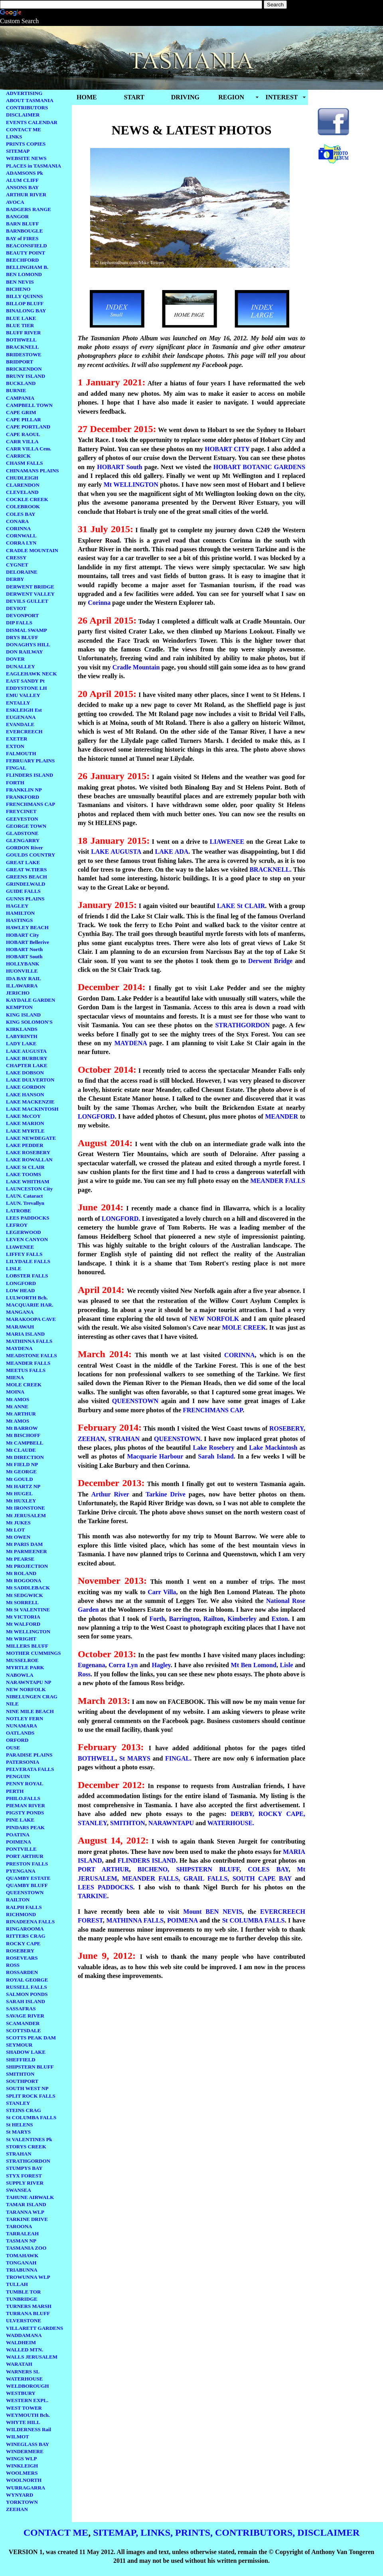  What do you see at coordinates (24, 93) in the screenshot?
I see `ADVERTISING` at bounding box center [24, 93].